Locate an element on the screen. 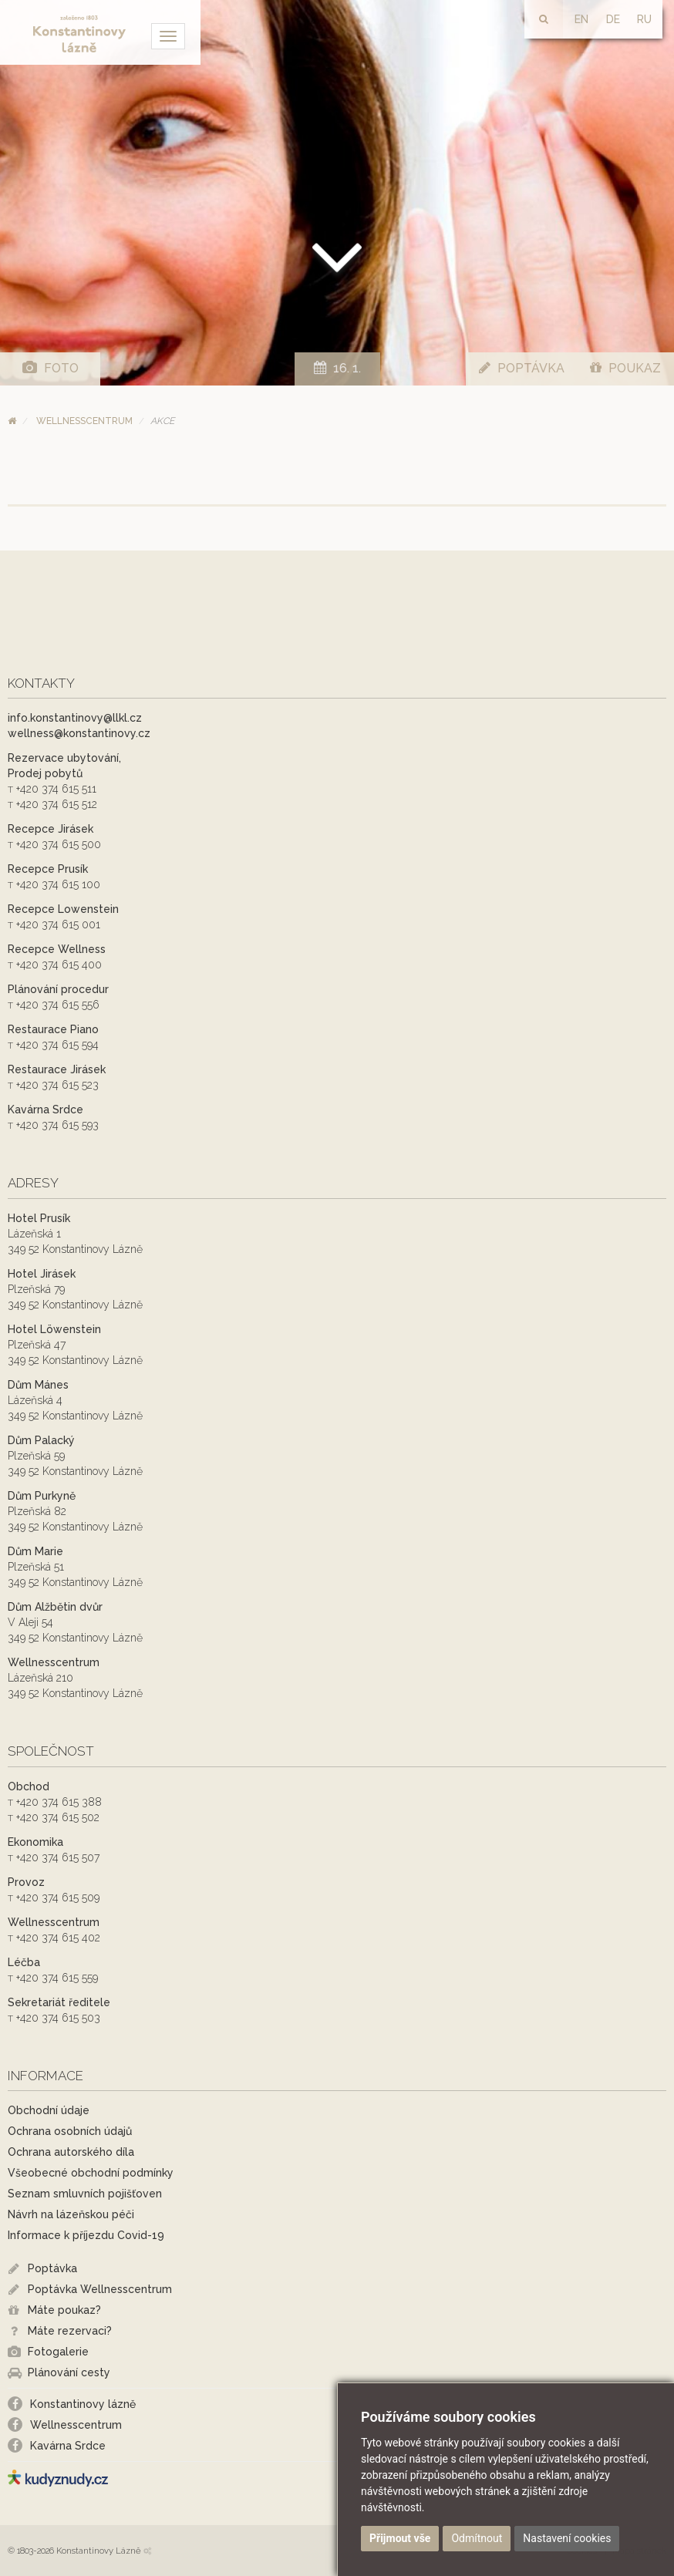 Image resolution: width=674 pixels, height=2576 pixels. Wellnesscentrum is located at coordinates (84, 421).